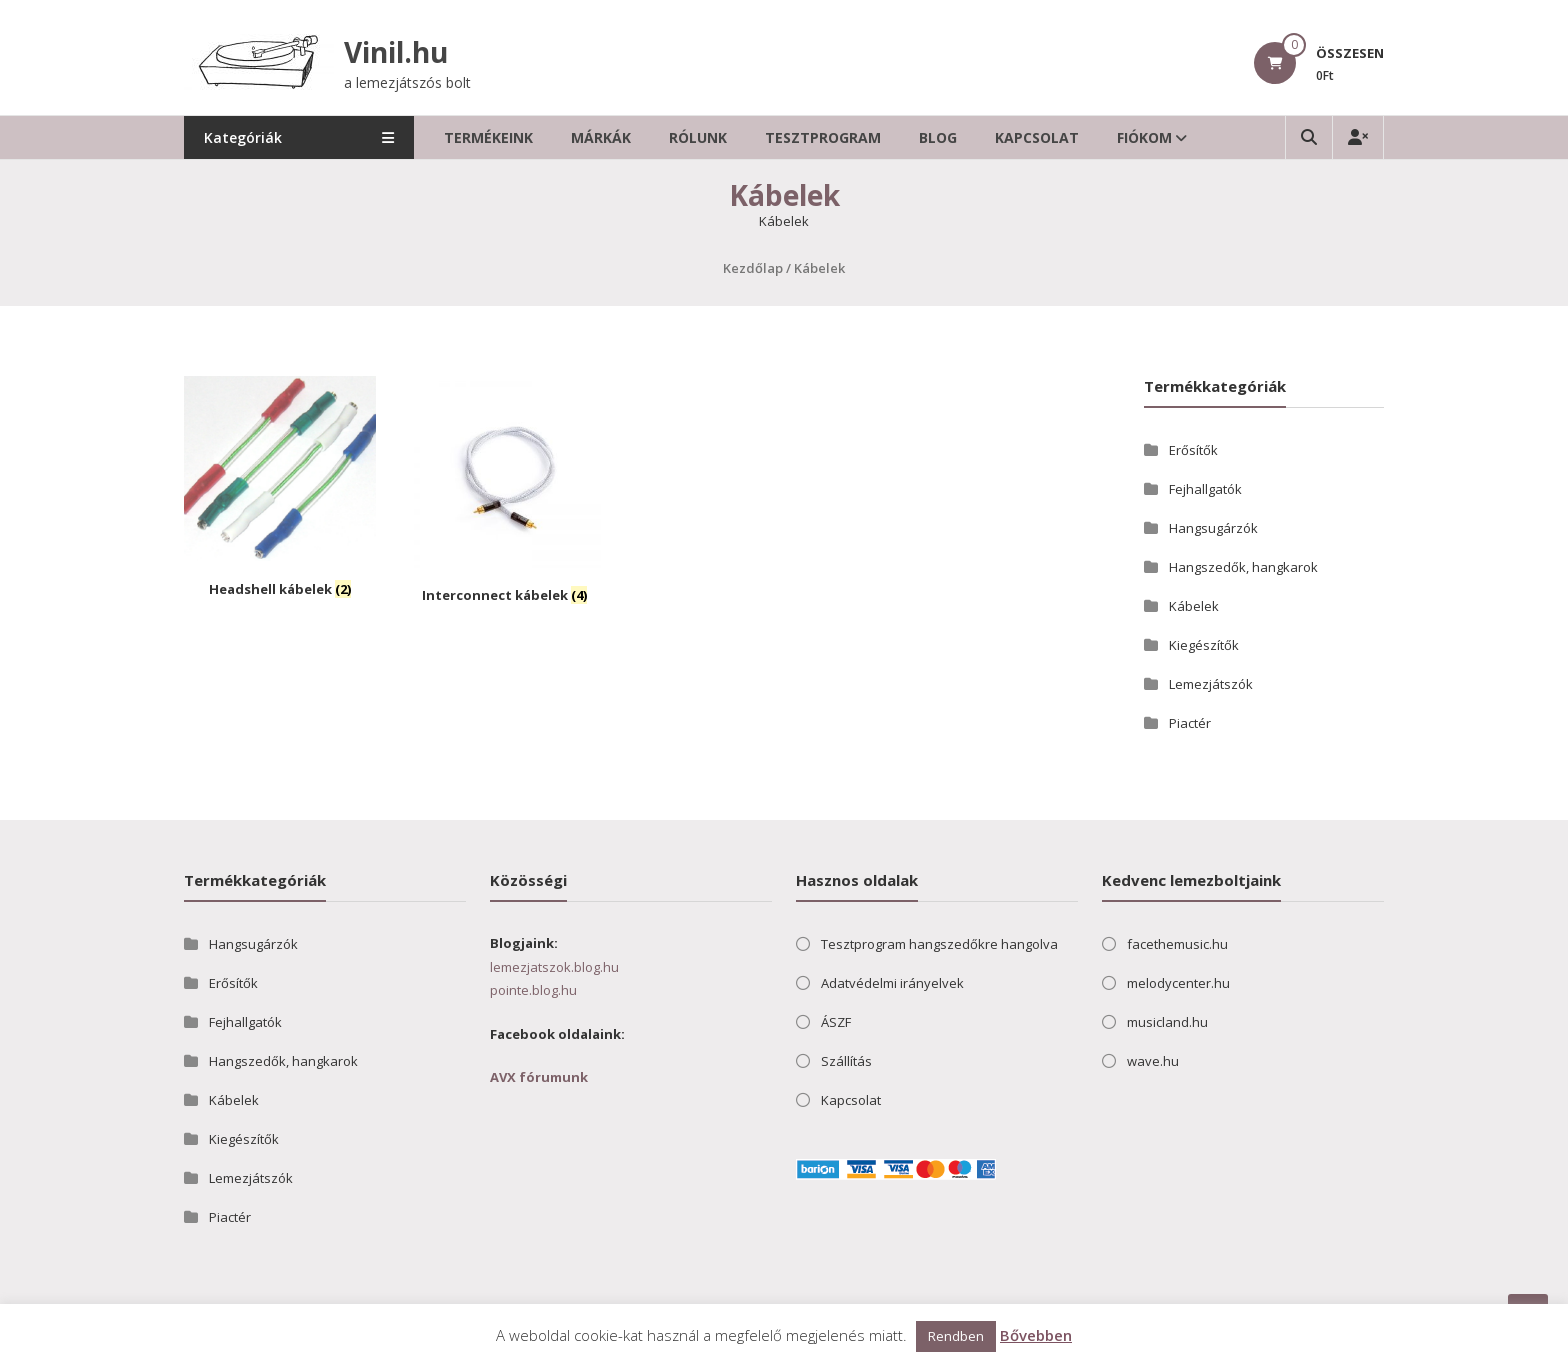  Describe the element at coordinates (280, 490) in the screenshot. I see `[Headshell kábelek termékkategória megtekintése]` at that location.